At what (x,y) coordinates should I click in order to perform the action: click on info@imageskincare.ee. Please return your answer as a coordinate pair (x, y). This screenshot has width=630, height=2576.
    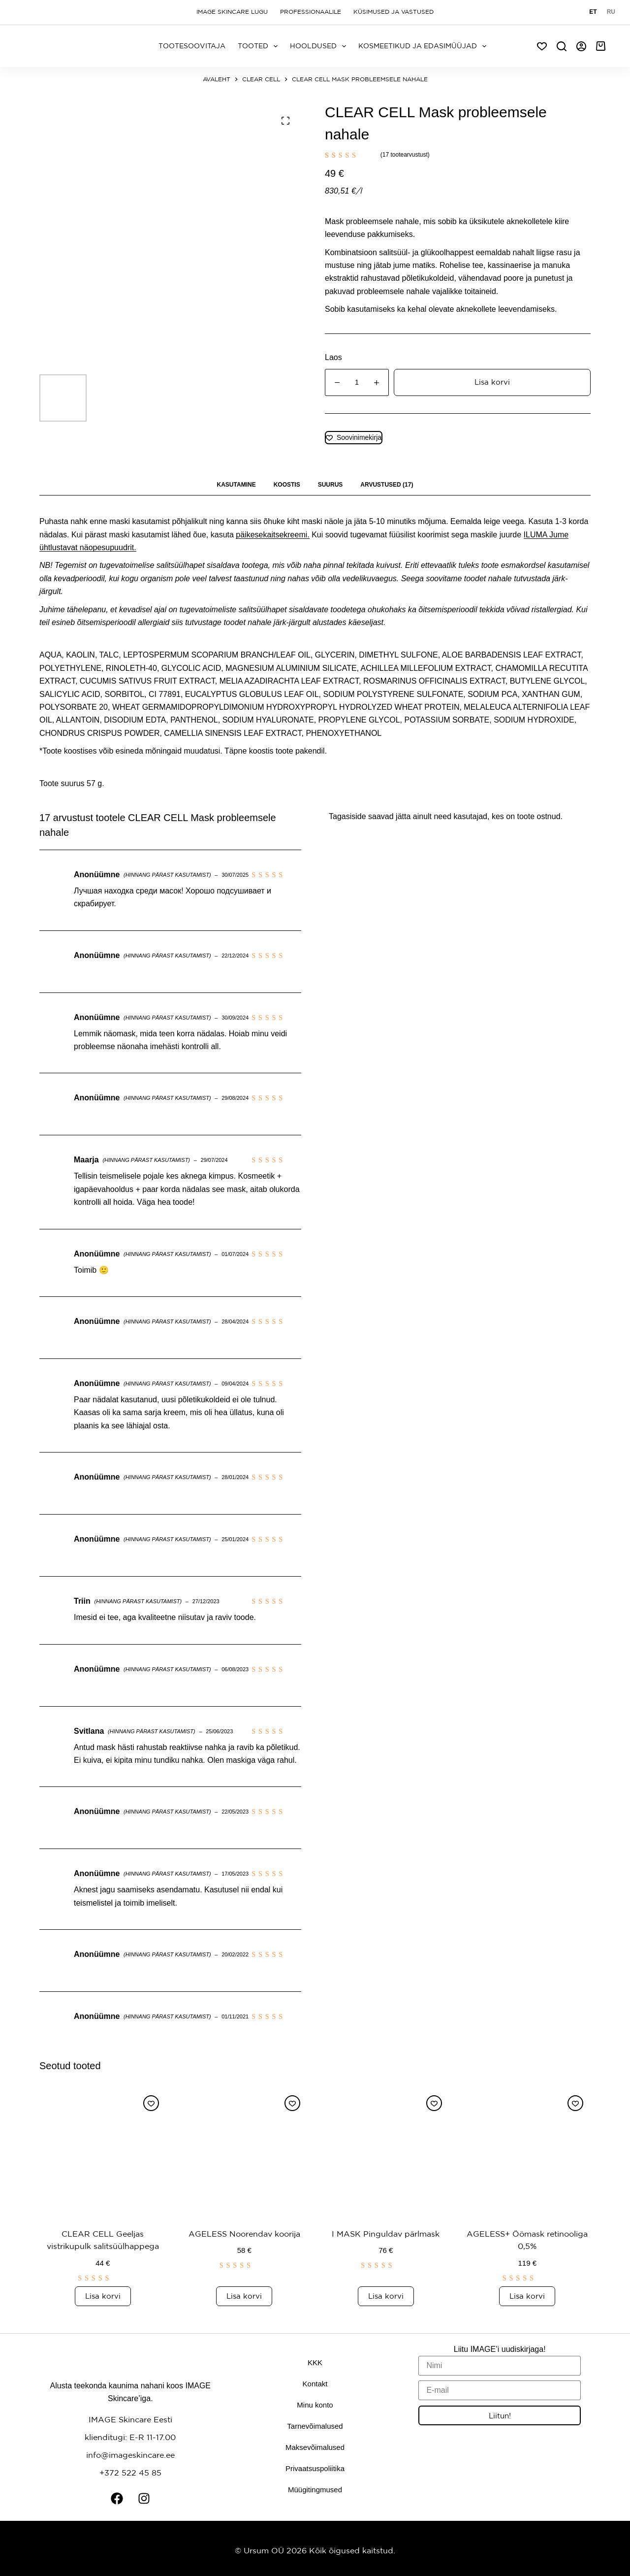
    Looking at the image, I should click on (130, 2454).